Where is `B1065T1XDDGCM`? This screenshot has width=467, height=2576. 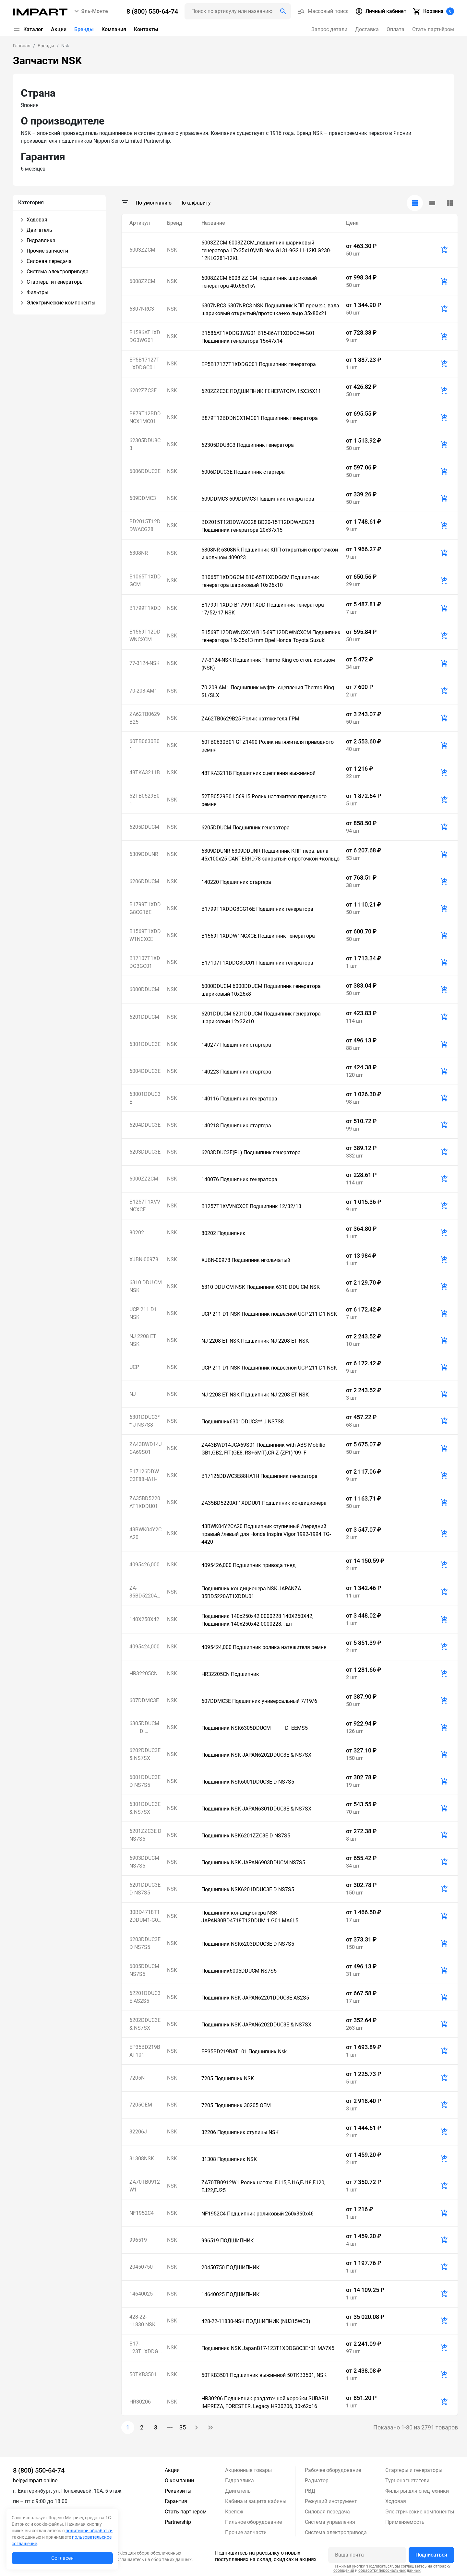 B1065T1XDDGCM is located at coordinates (145, 581).